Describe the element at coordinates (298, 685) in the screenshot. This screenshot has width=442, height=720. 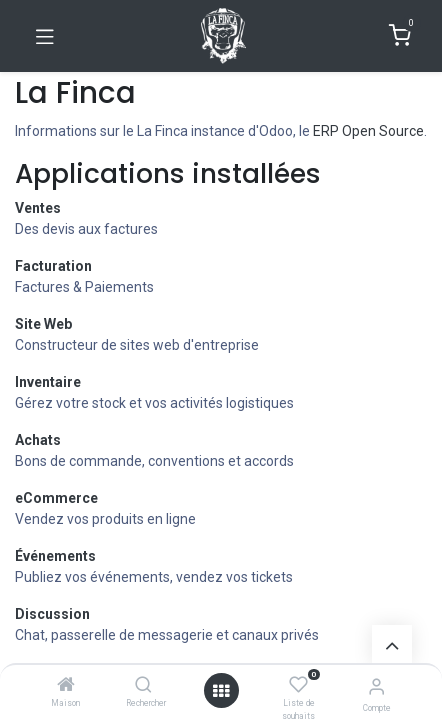
I see `[Liste de souhaits]` at that location.